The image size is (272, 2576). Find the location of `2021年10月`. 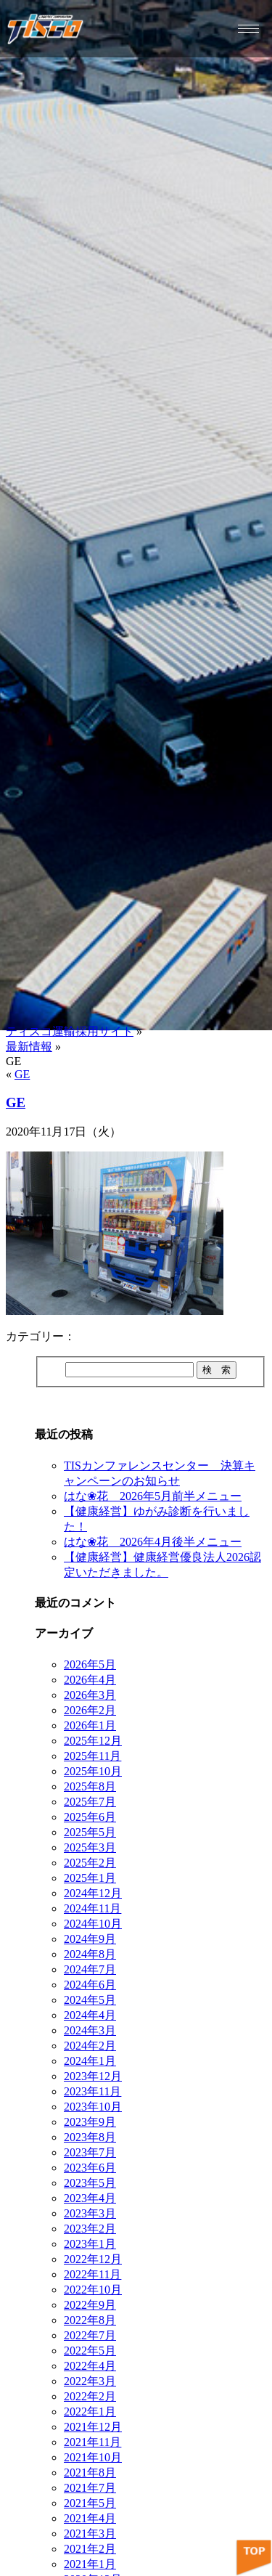

2021年10月 is located at coordinates (93, 2457).